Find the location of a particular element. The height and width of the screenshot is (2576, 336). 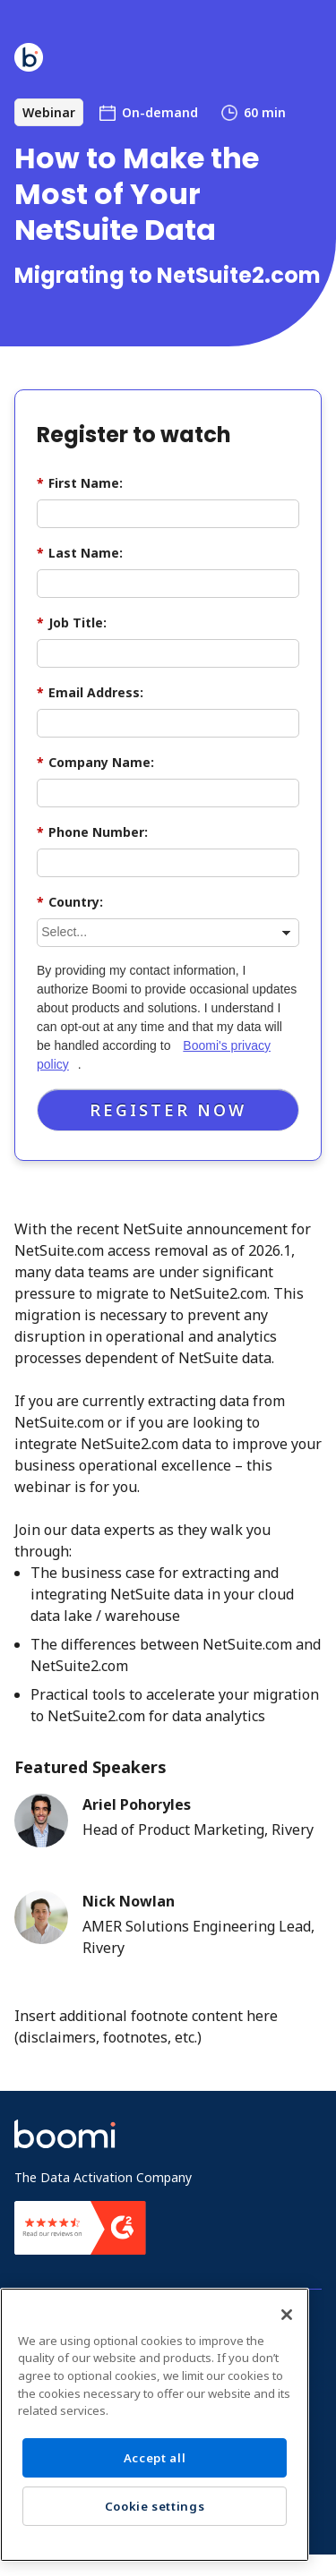

Cookie settings [Cookie settings, Opens the preference center dialog] is located at coordinates (155, 2506).